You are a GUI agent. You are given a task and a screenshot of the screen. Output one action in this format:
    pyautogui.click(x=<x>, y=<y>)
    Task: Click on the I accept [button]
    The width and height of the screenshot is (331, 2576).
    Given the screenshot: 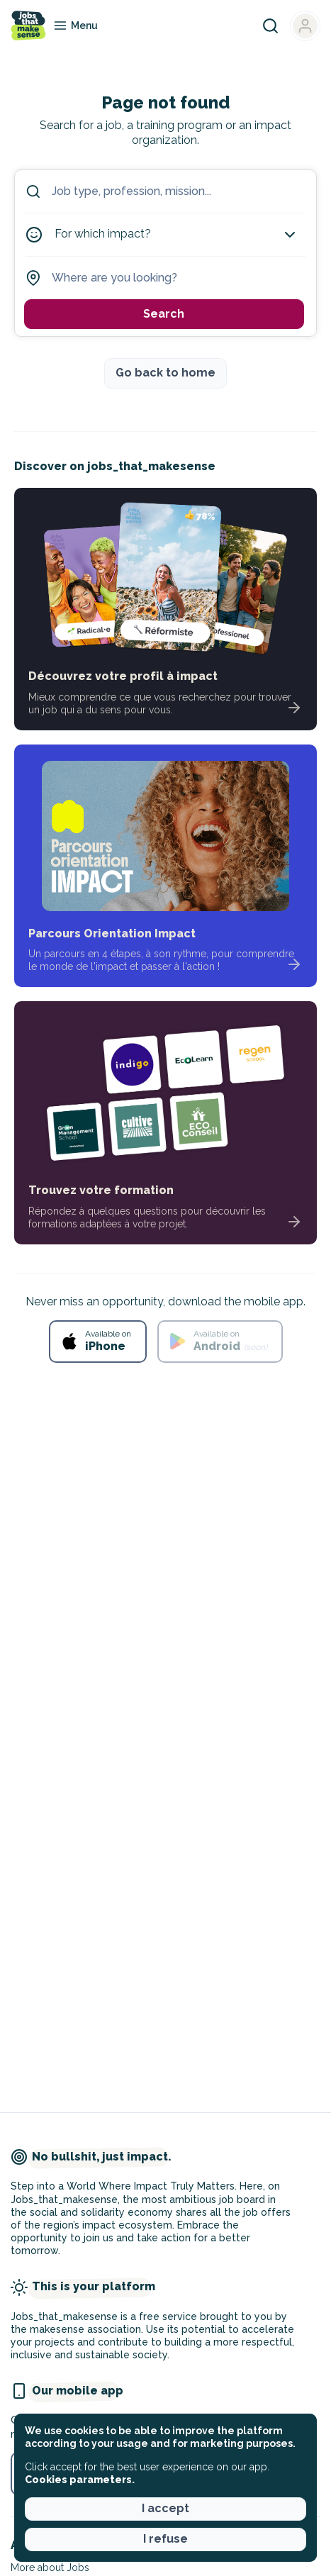 What is the action you would take?
    pyautogui.click(x=165, y=2508)
    